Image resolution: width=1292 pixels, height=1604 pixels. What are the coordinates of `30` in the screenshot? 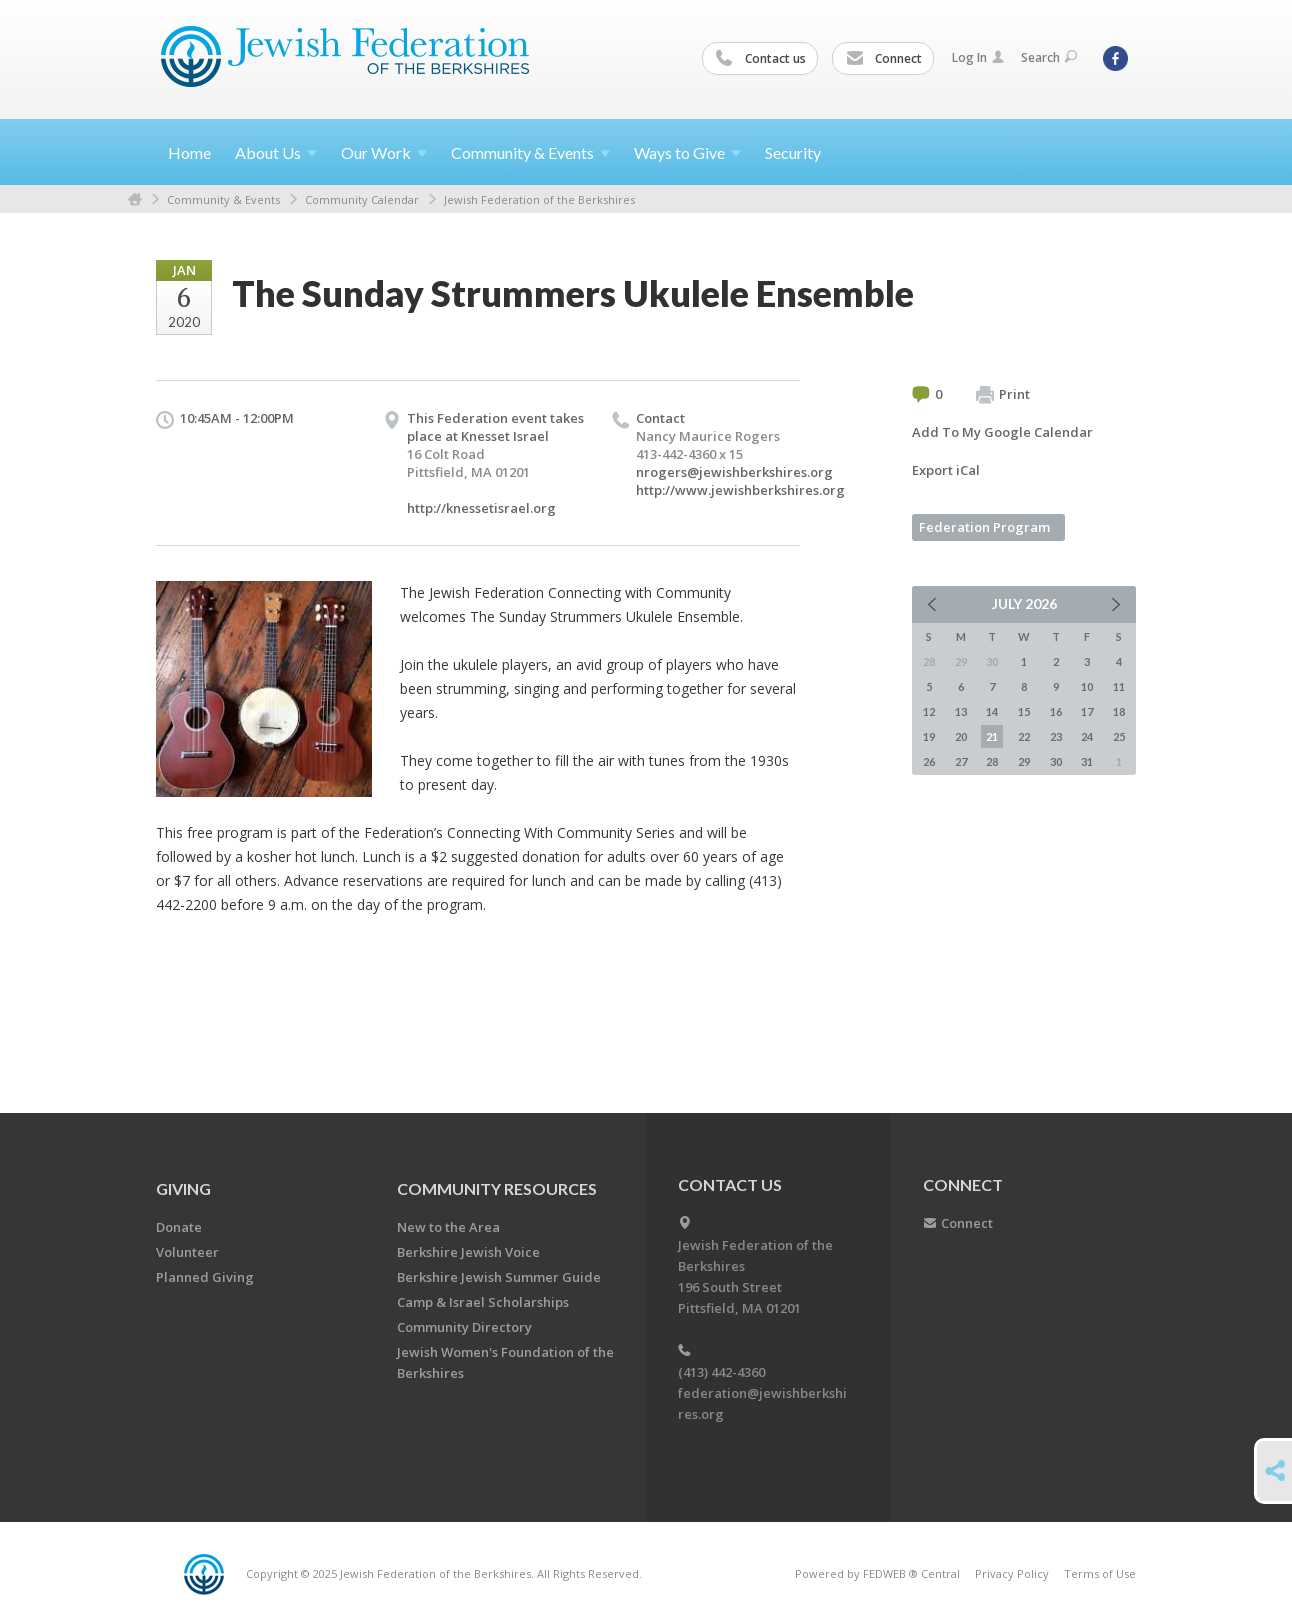 It's located at (1056, 761).